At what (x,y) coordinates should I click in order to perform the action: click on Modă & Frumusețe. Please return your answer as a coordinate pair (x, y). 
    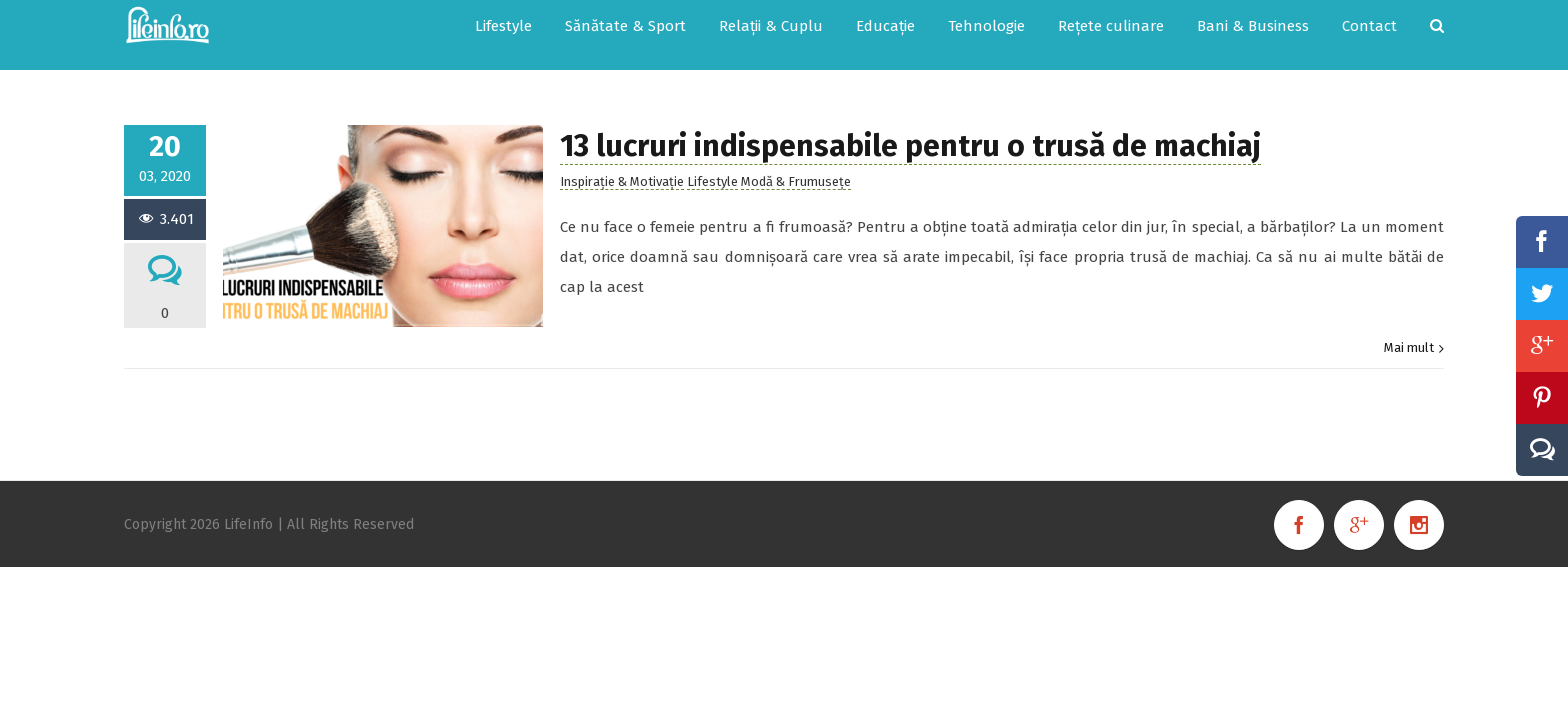
    Looking at the image, I should click on (796, 161).